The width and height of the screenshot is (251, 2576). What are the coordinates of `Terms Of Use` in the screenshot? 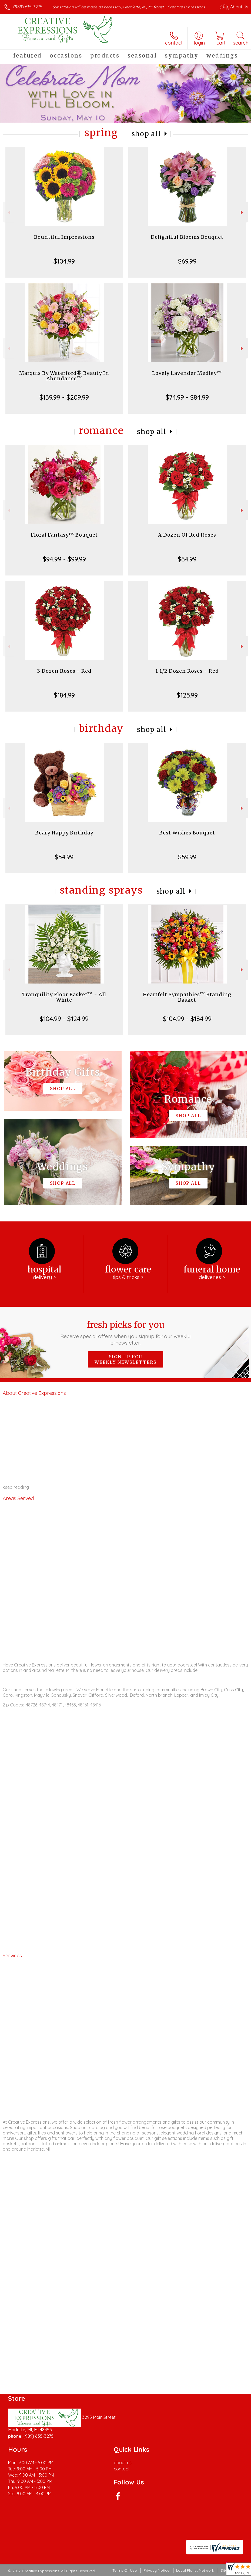 It's located at (124, 2570).